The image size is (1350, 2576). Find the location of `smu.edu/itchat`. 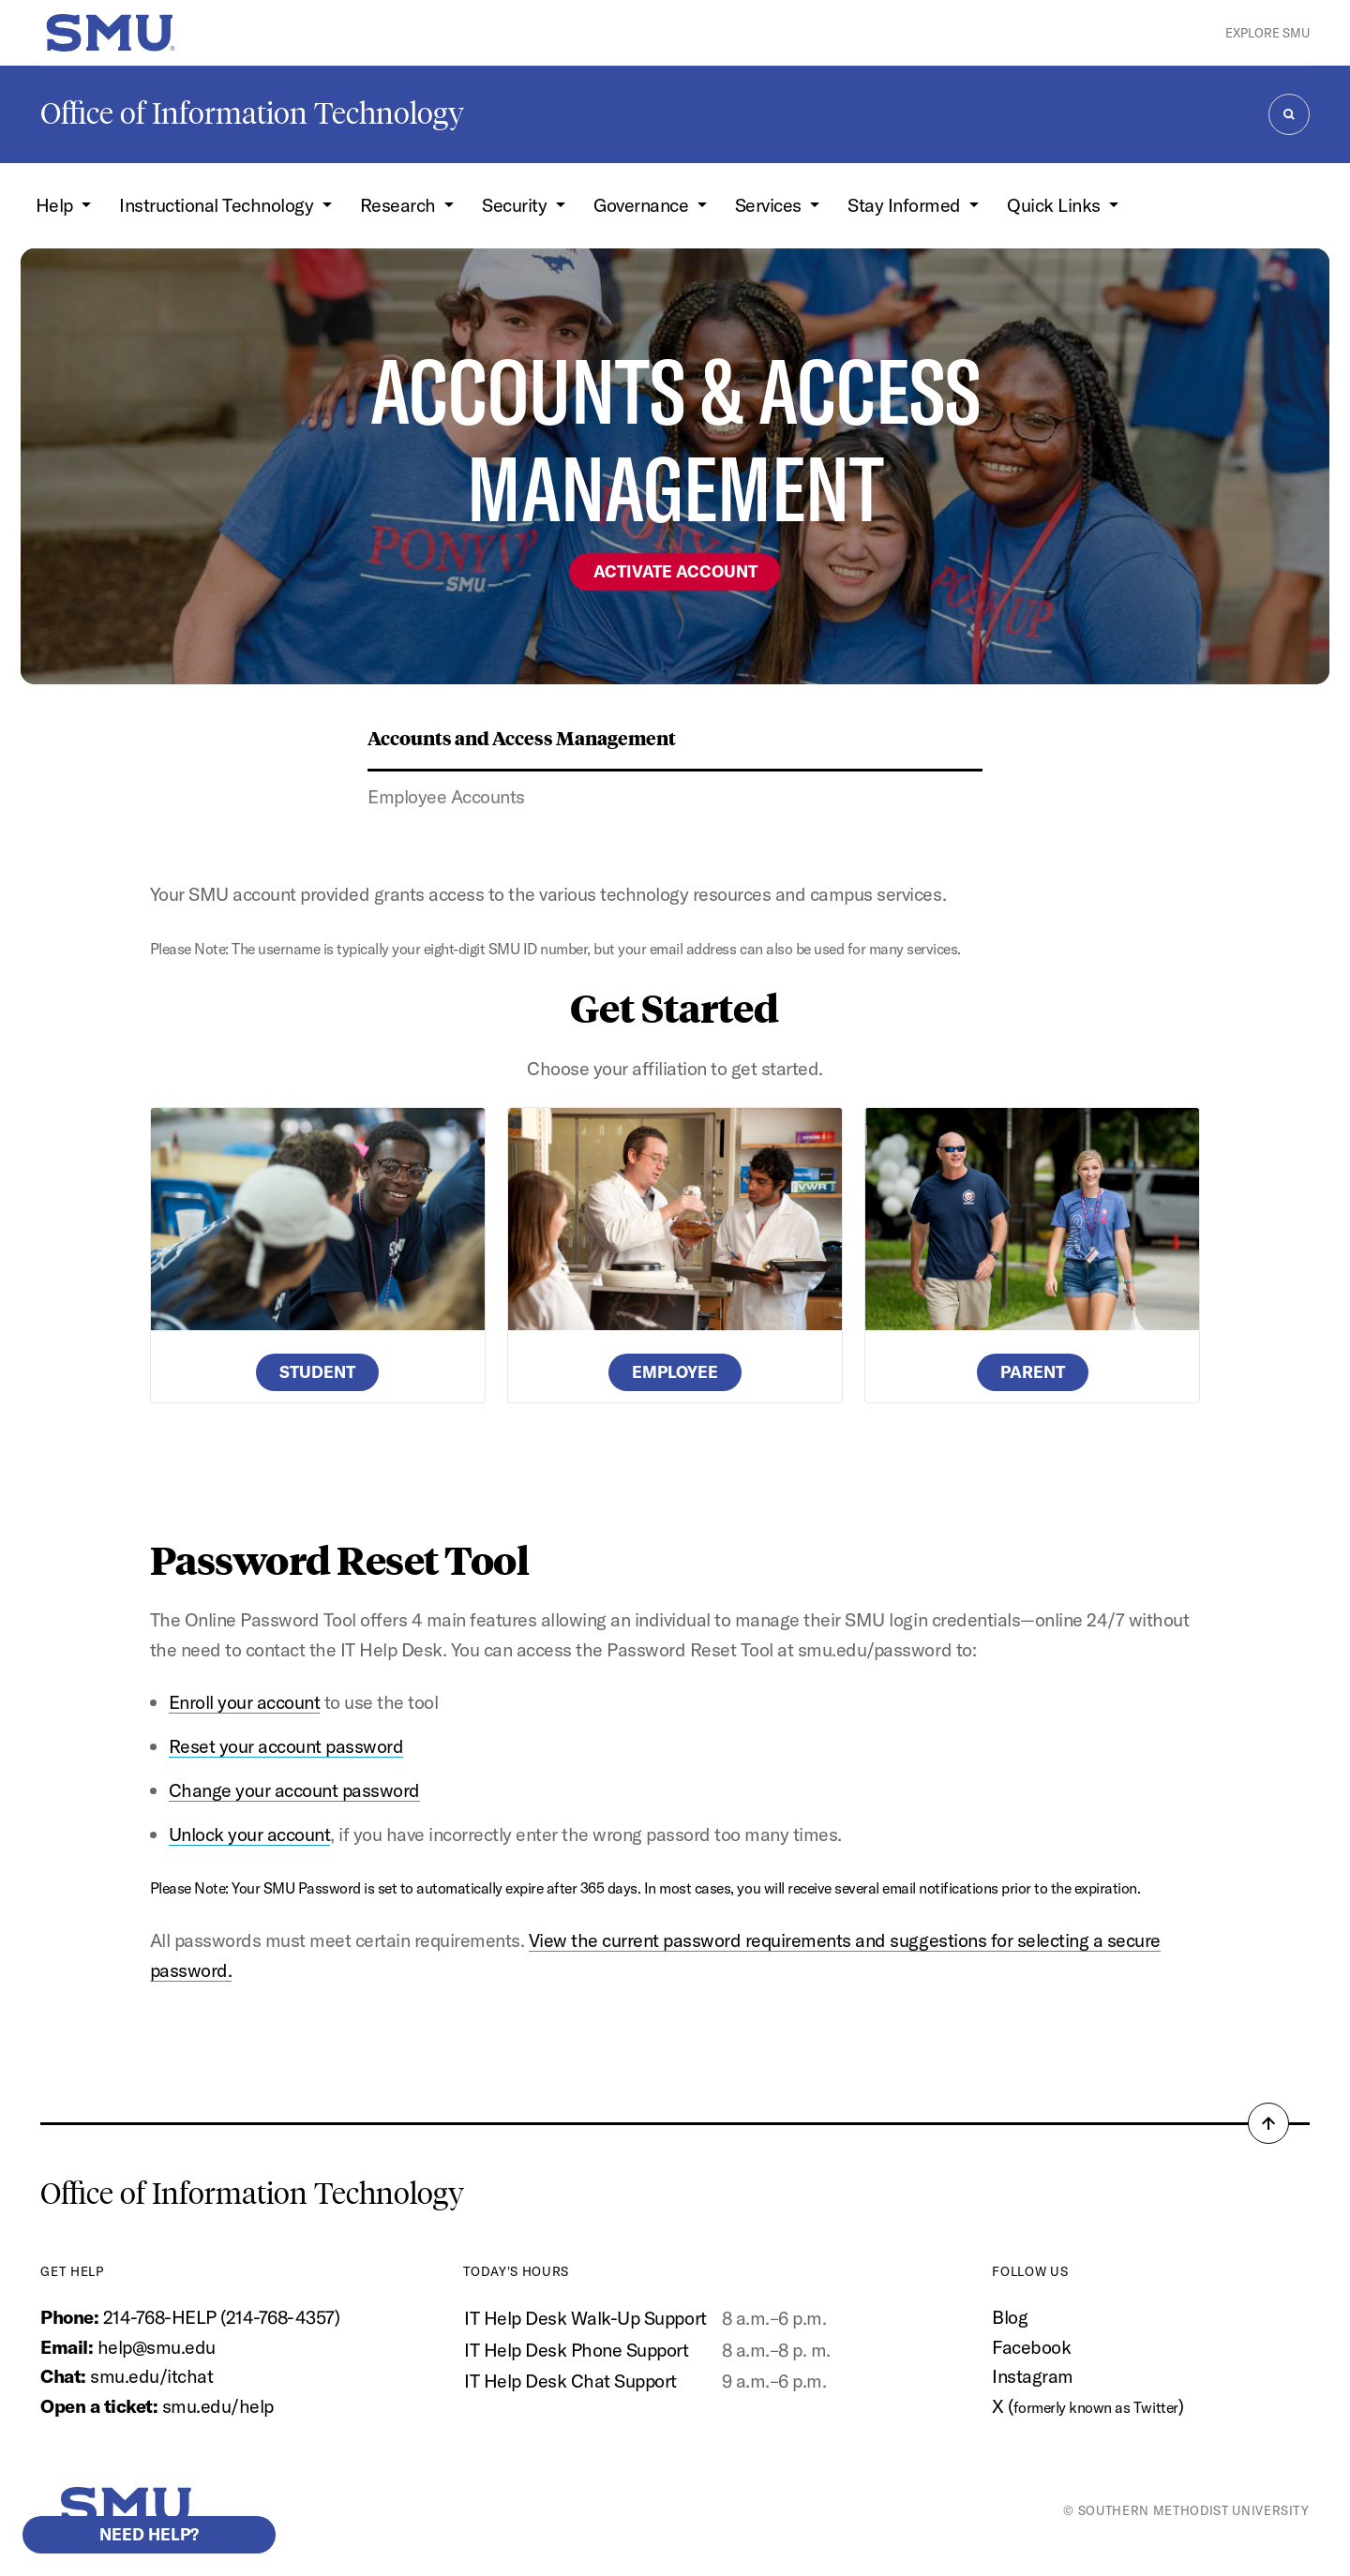

smu.edu/itchat is located at coordinates (151, 2376).